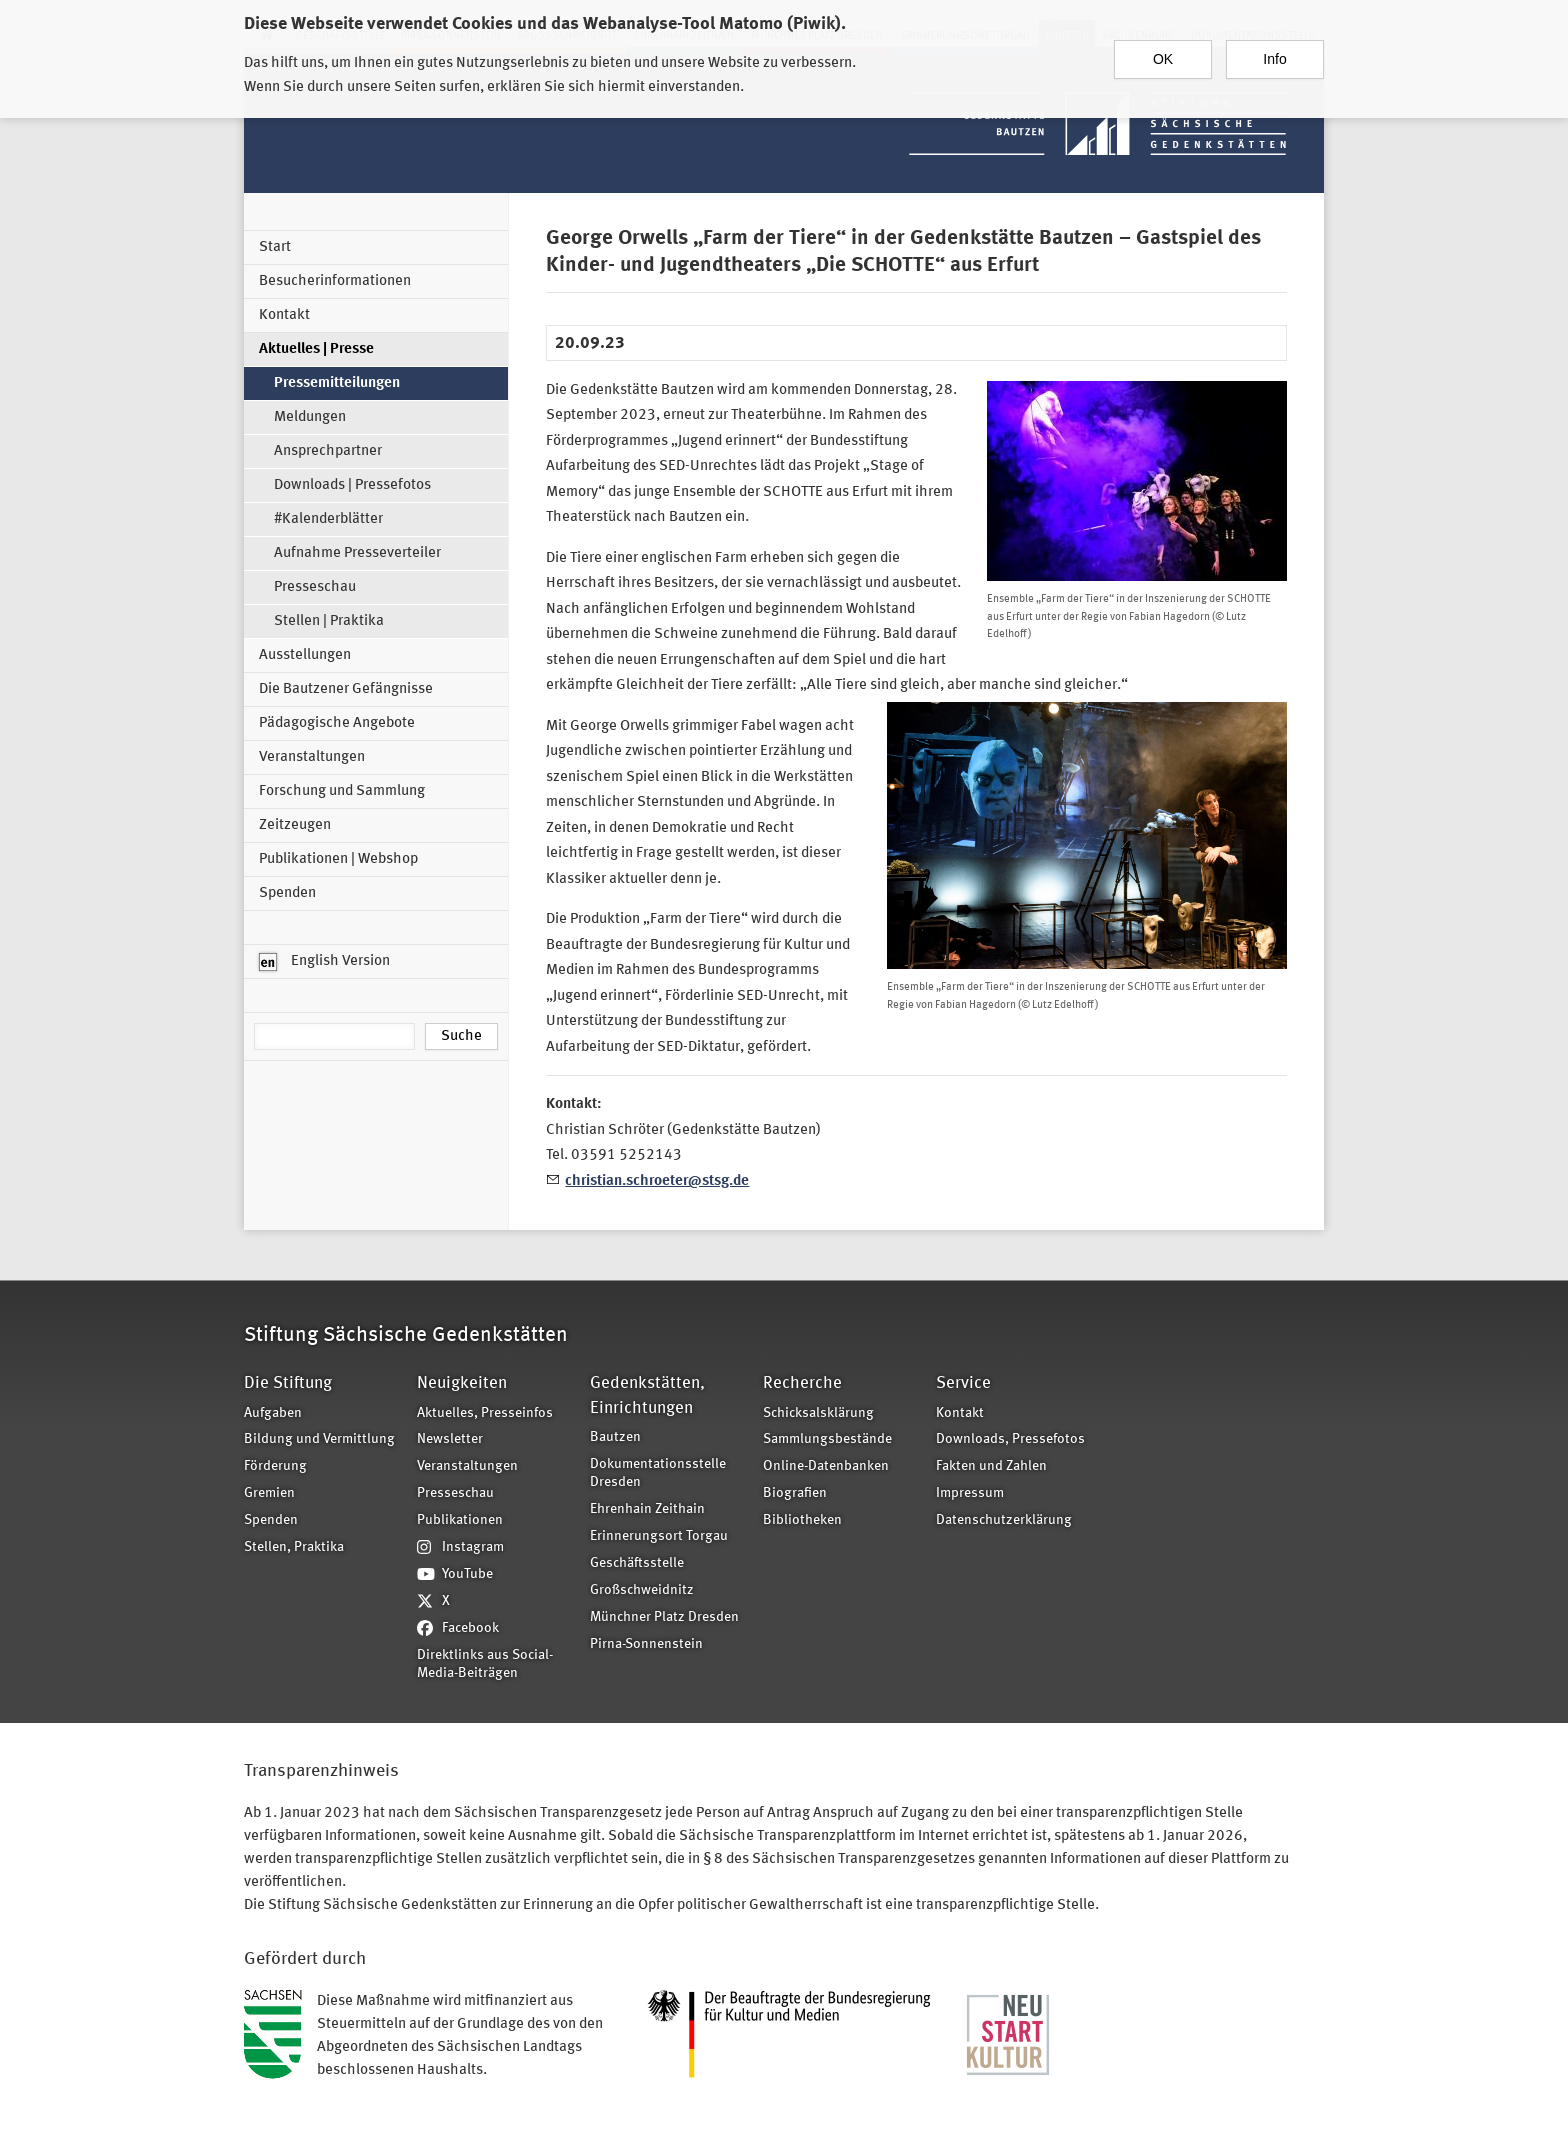 This screenshot has width=1568, height=2142. What do you see at coordinates (316, 349) in the screenshot?
I see `Aktuelles | Presse` at bounding box center [316, 349].